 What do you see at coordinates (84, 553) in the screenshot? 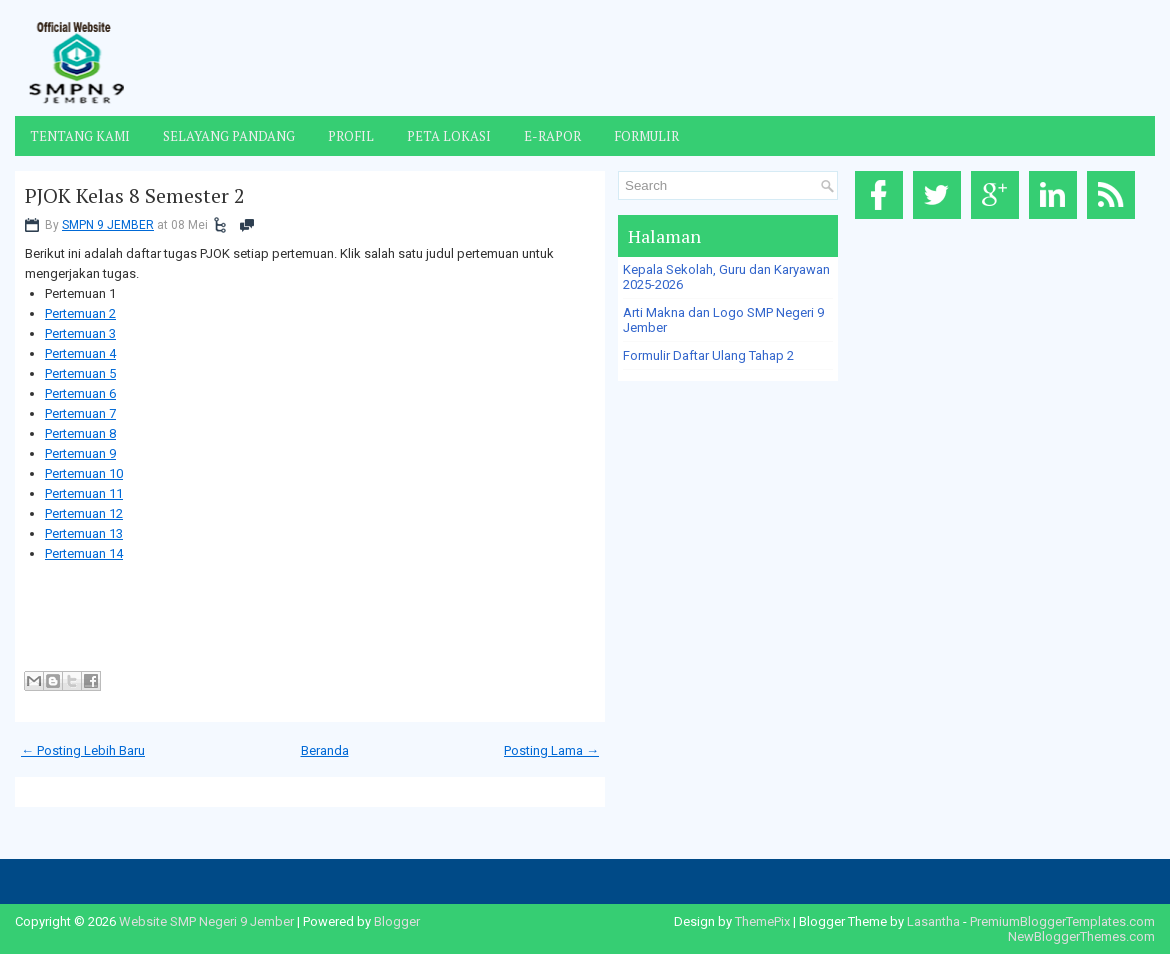
I see `Pertemuan 14` at bounding box center [84, 553].